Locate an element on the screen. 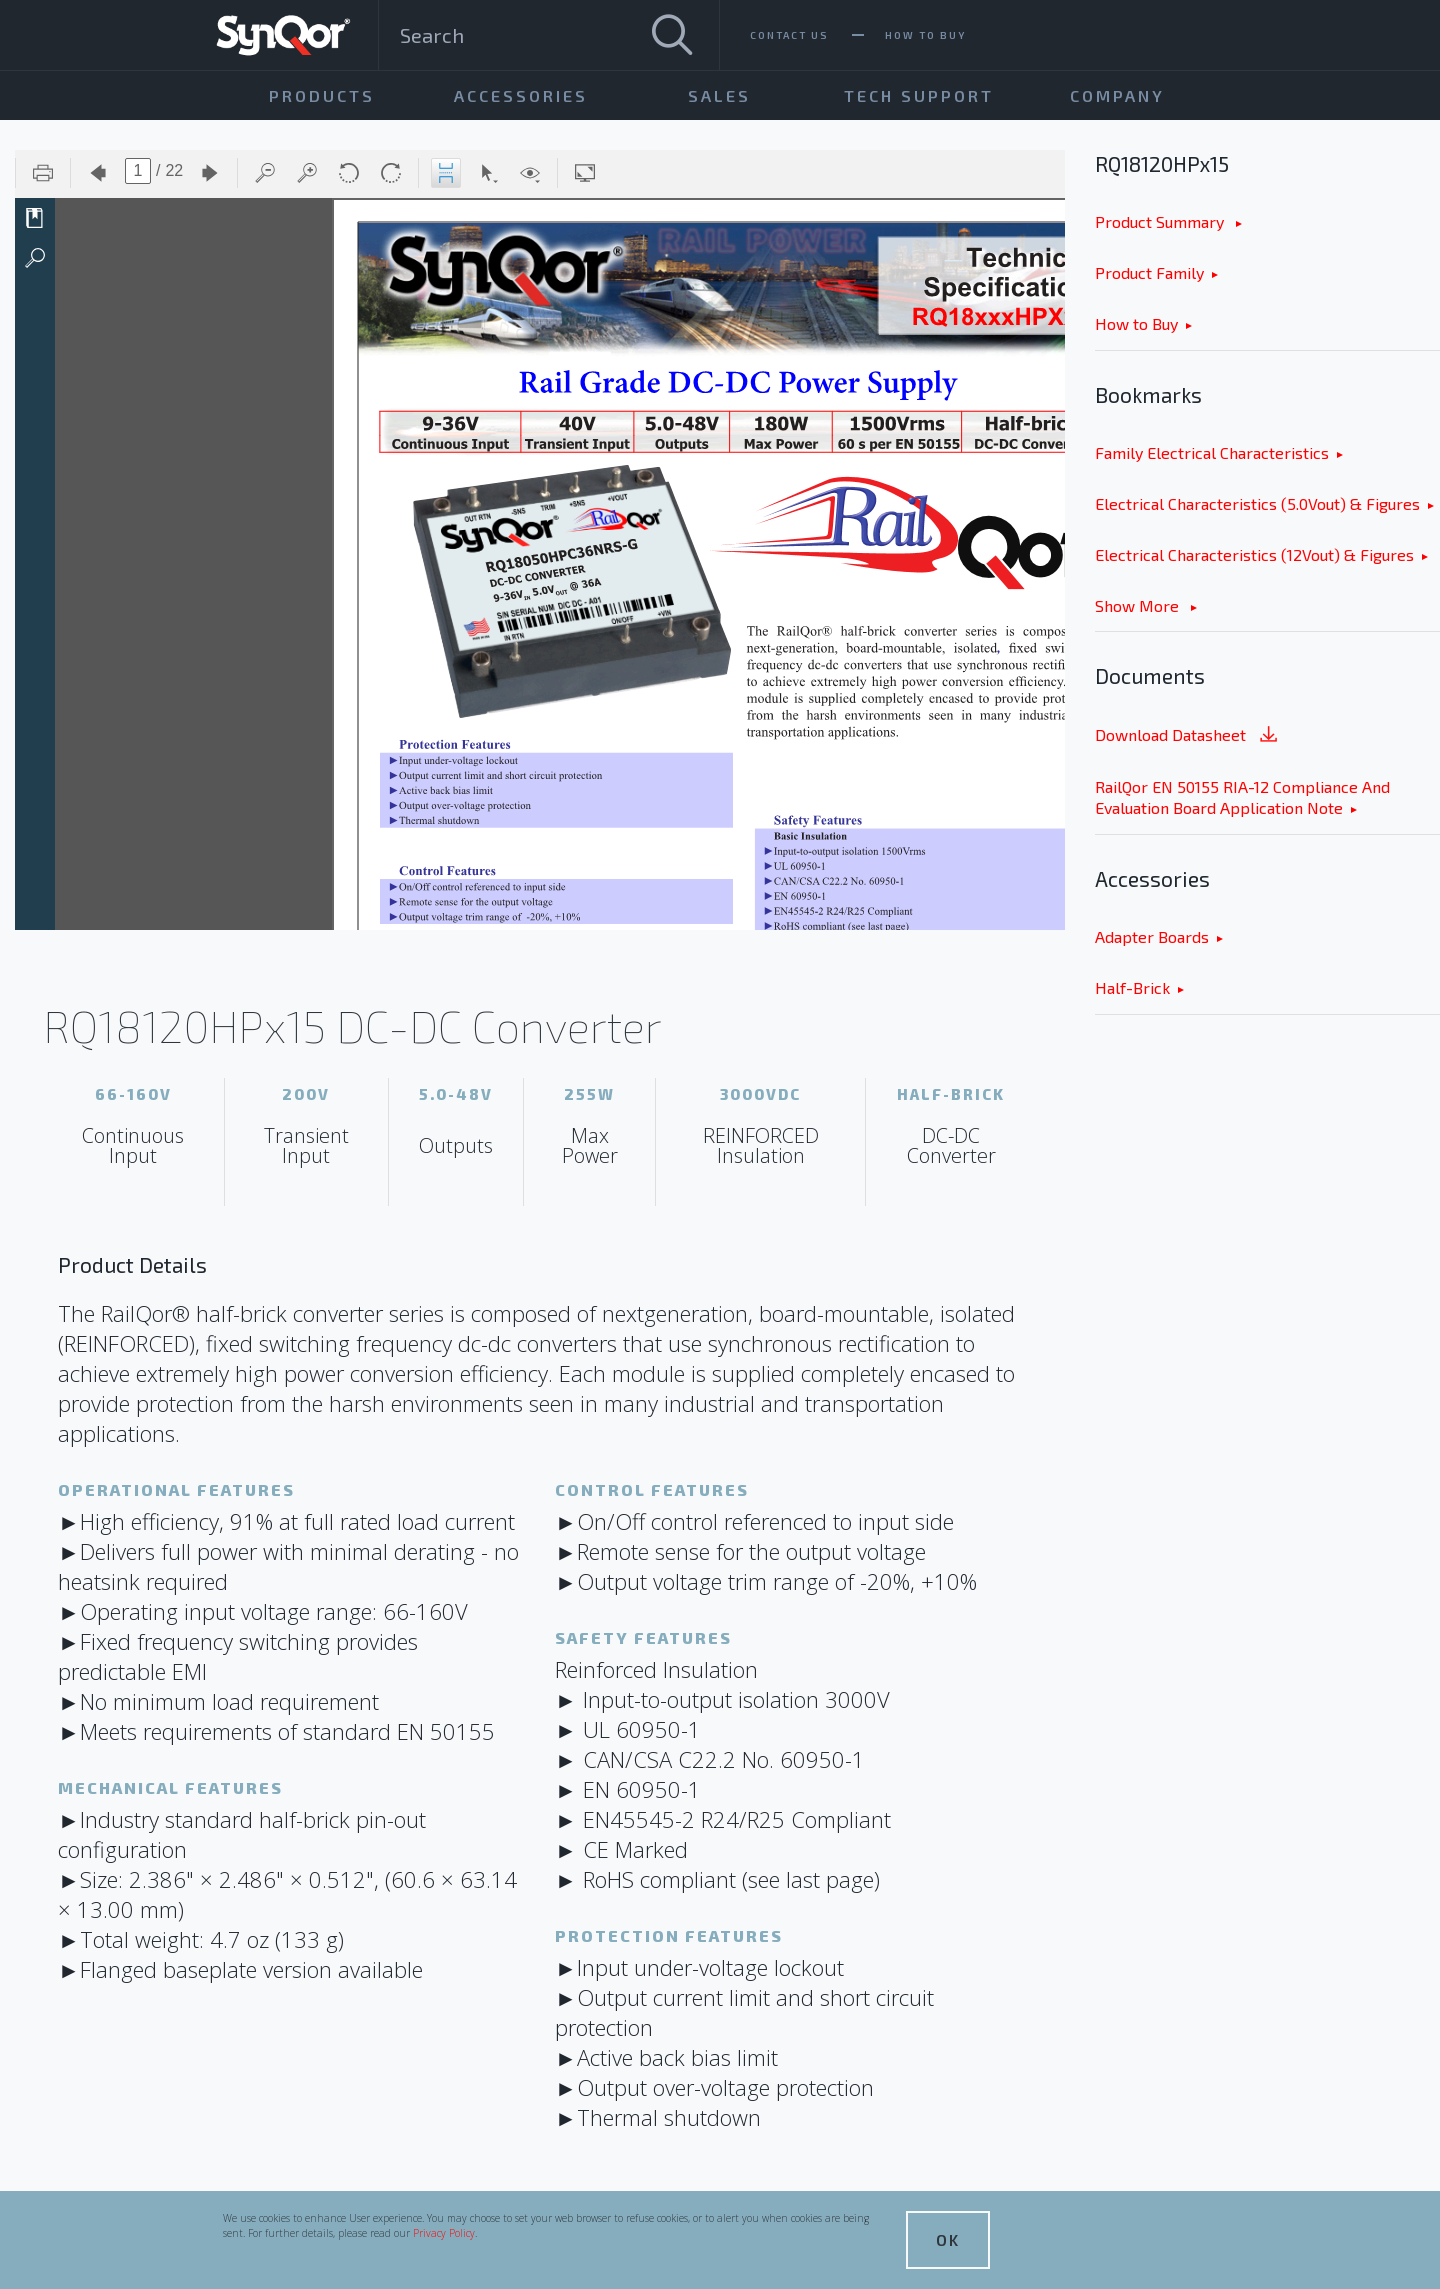 Image resolution: width=1440 pixels, height=2289 pixels. Show More is located at coordinates (1139, 605).